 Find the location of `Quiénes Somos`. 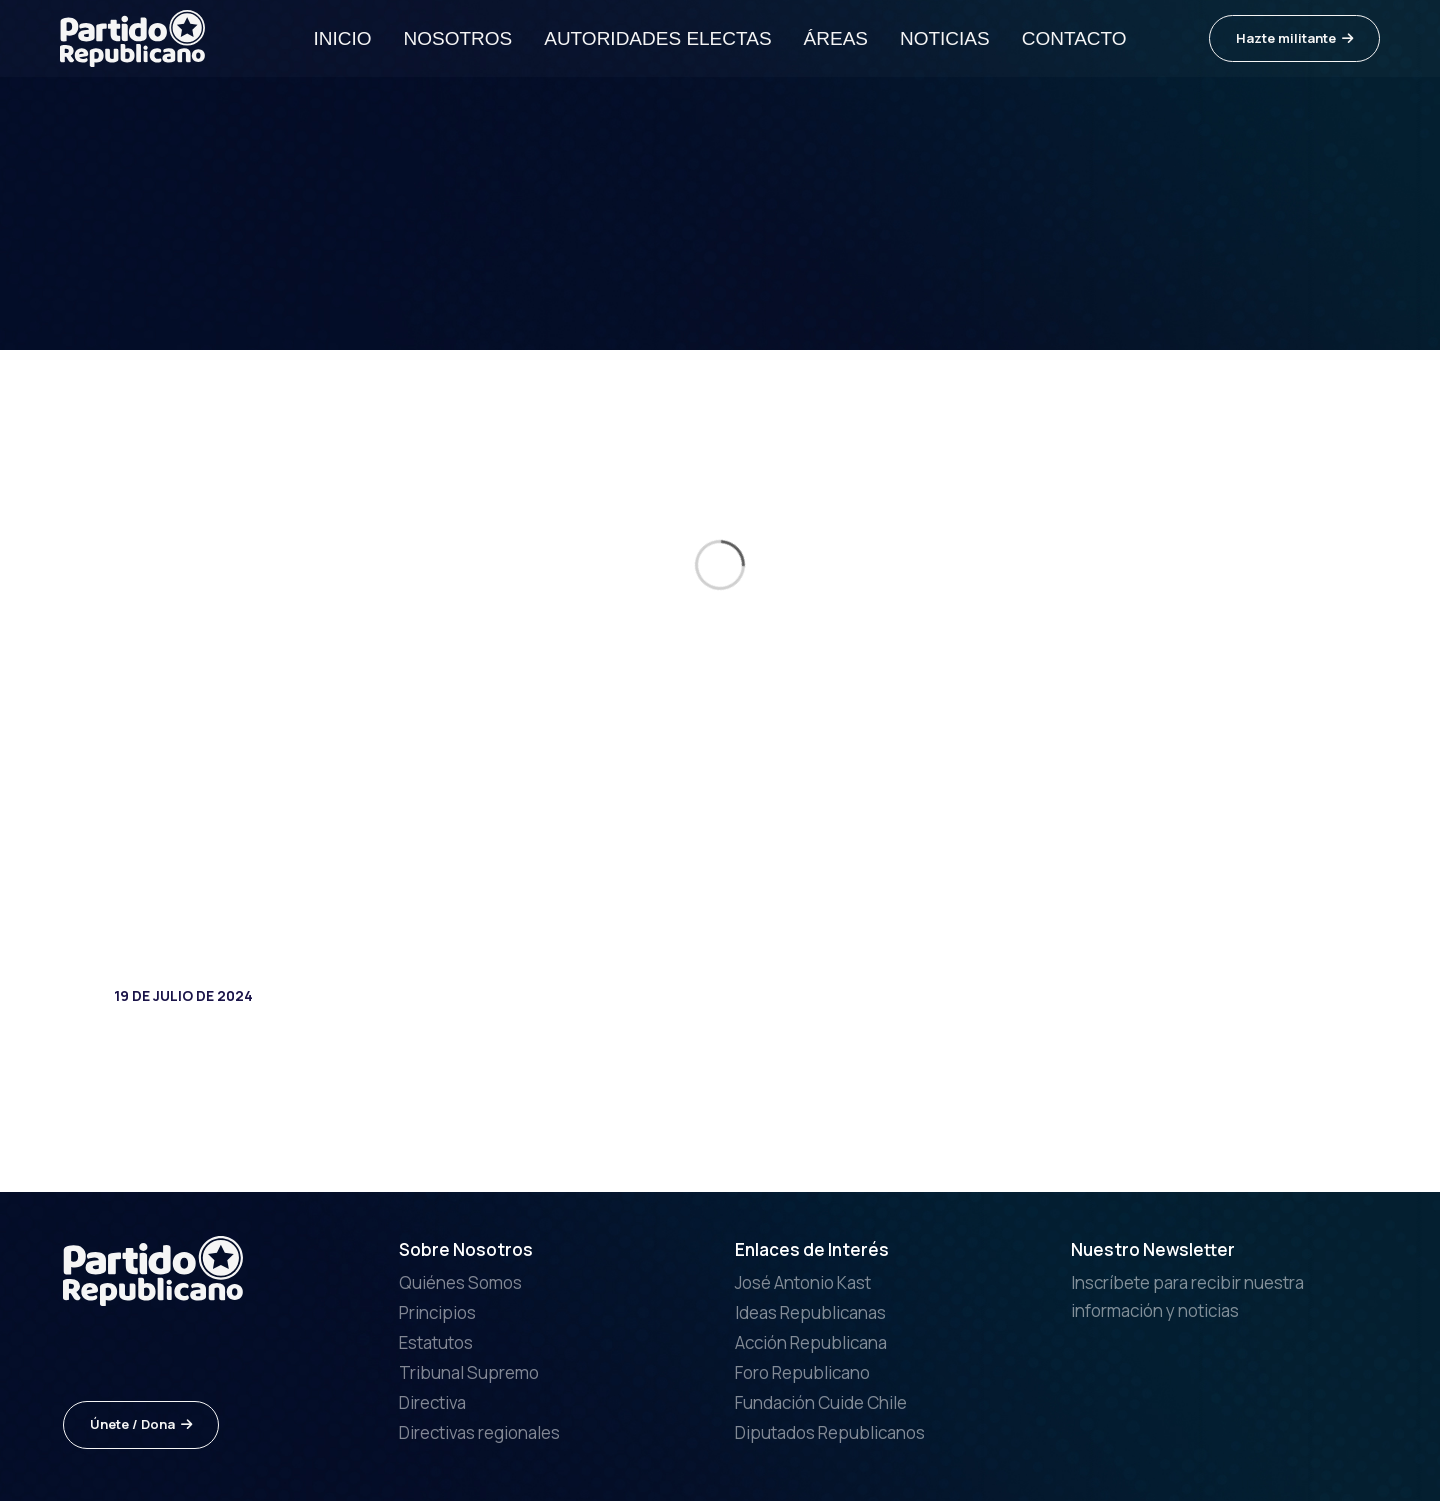

Quiénes Somos is located at coordinates (460, 1282).